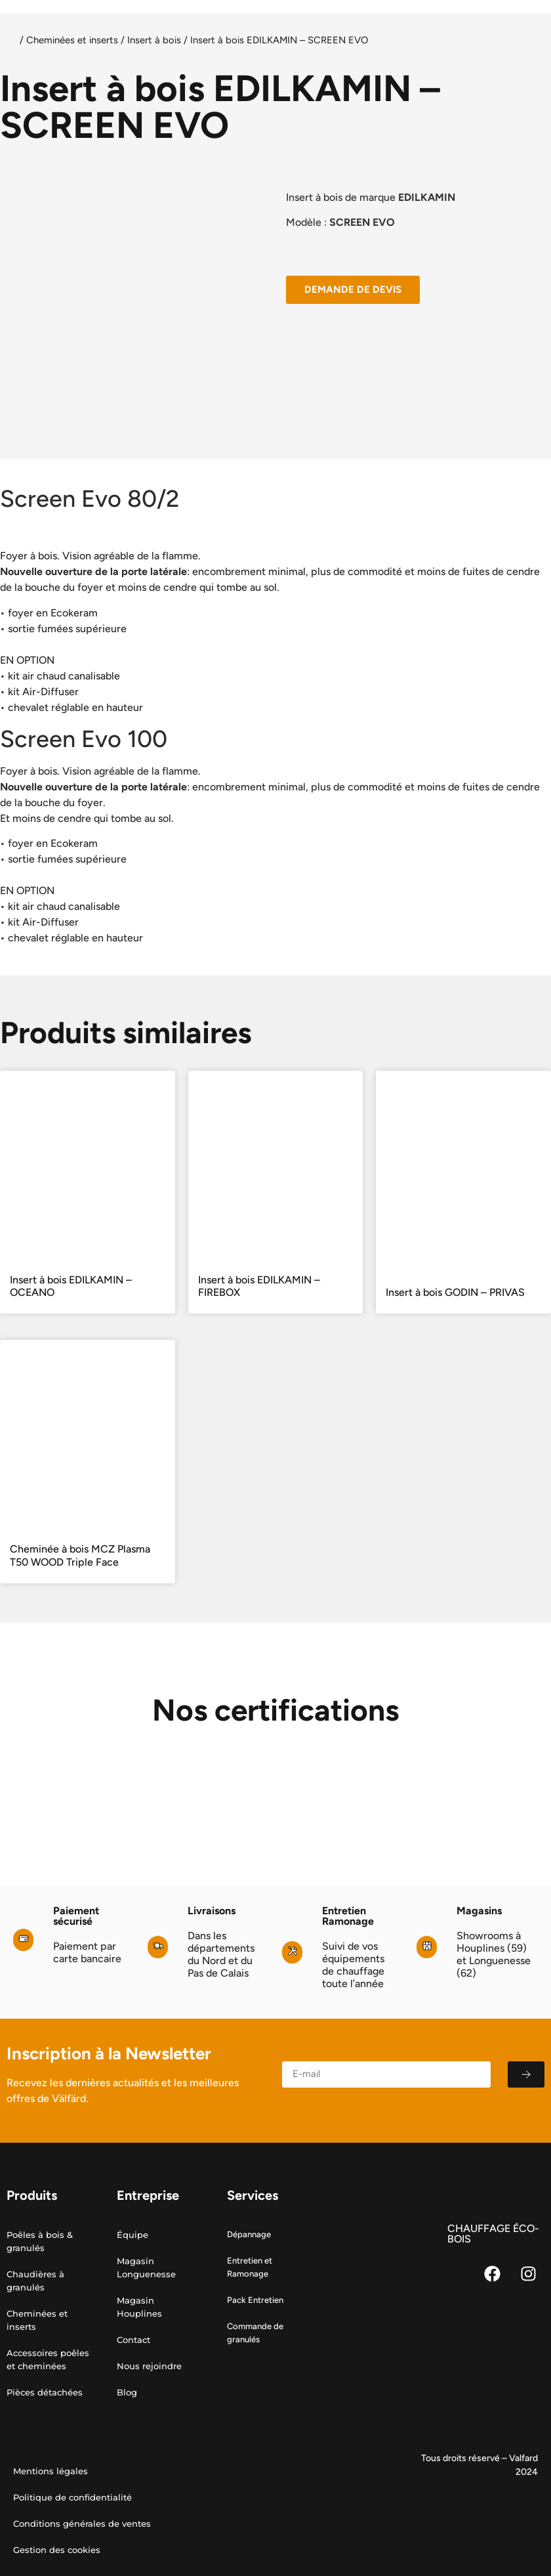 Image resolution: width=551 pixels, height=2576 pixels. Describe the element at coordinates (249, 2234) in the screenshot. I see `Dépannage` at that location.